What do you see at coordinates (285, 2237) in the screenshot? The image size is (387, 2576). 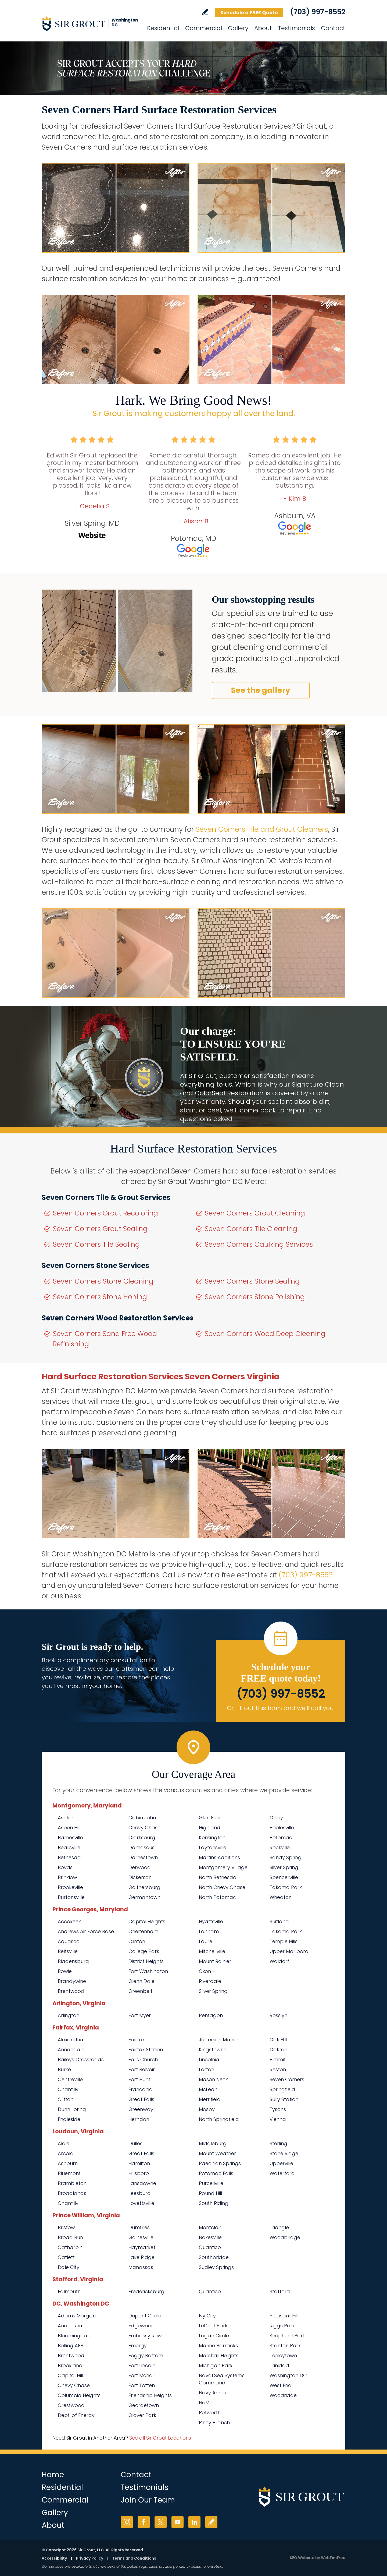 I see `Woodbridge` at bounding box center [285, 2237].